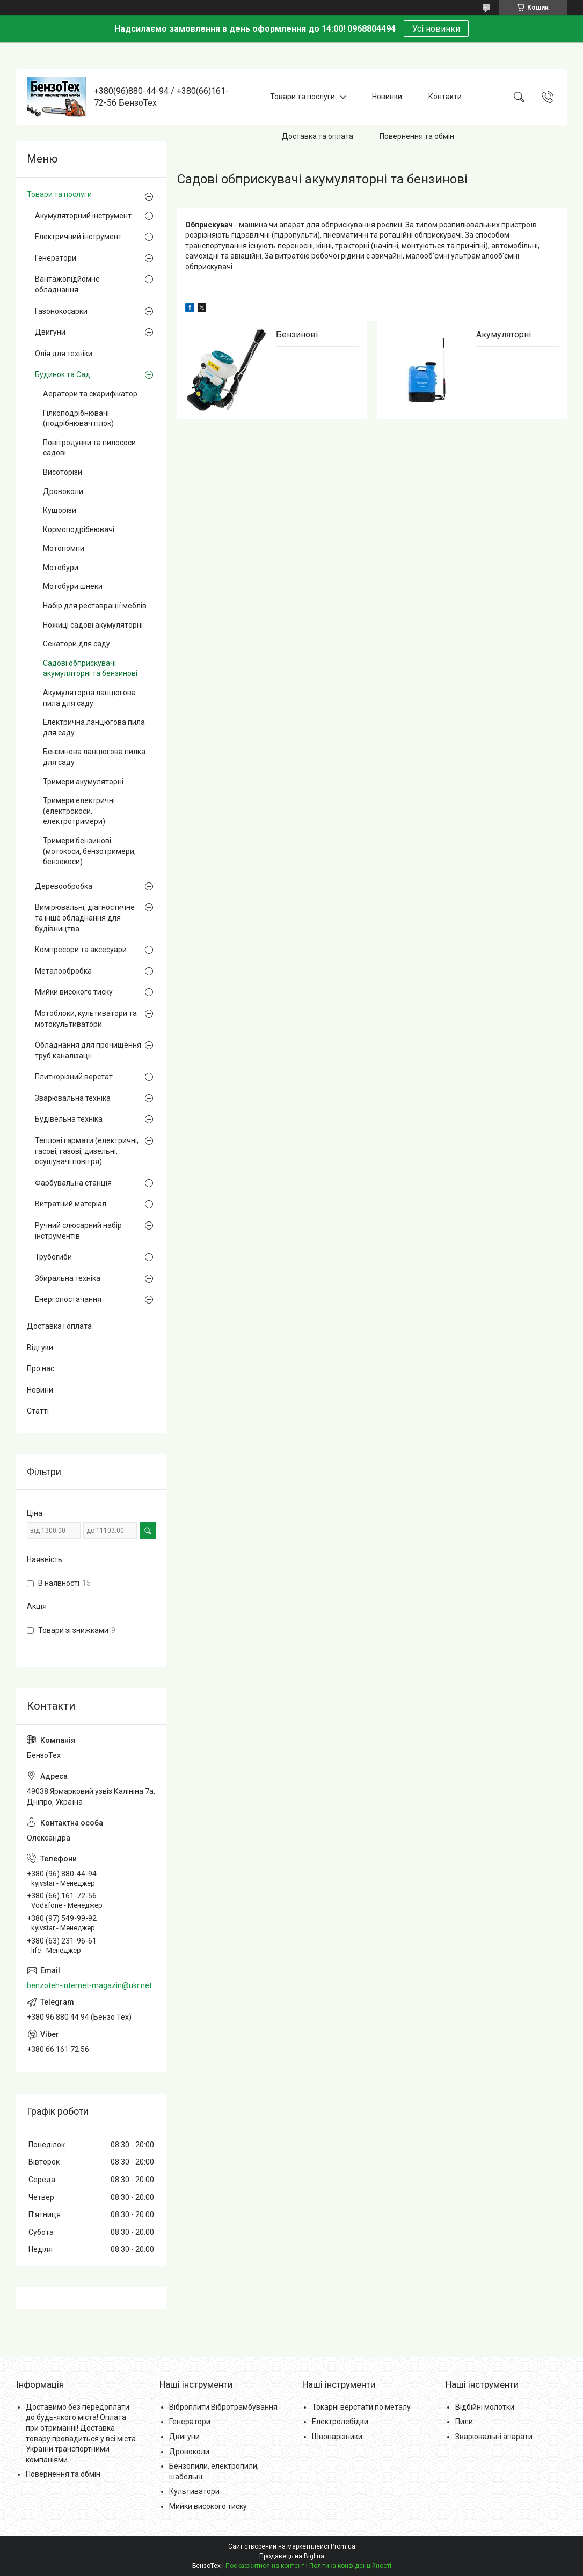 This screenshot has height=2576, width=583. I want to click on Пили, so click(464, 2421).